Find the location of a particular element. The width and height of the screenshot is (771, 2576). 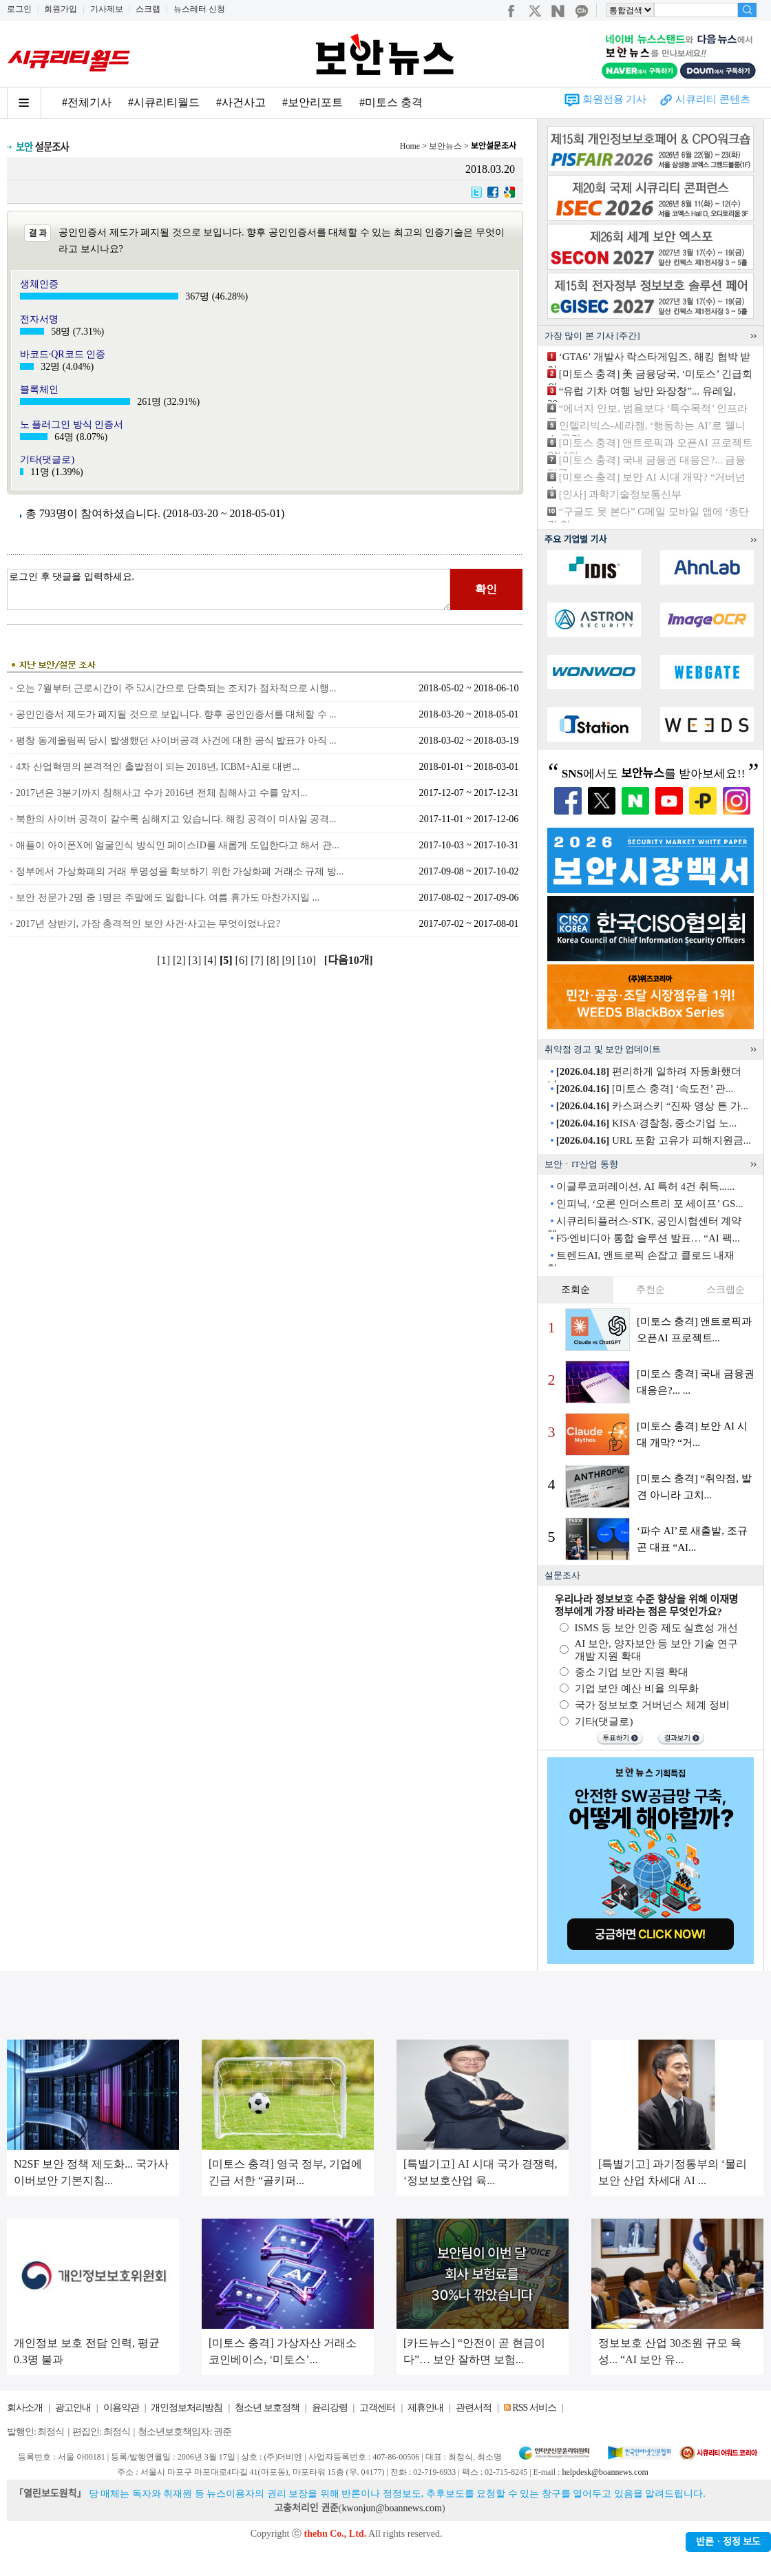

회원가입 is located at coordinates (60, 9).